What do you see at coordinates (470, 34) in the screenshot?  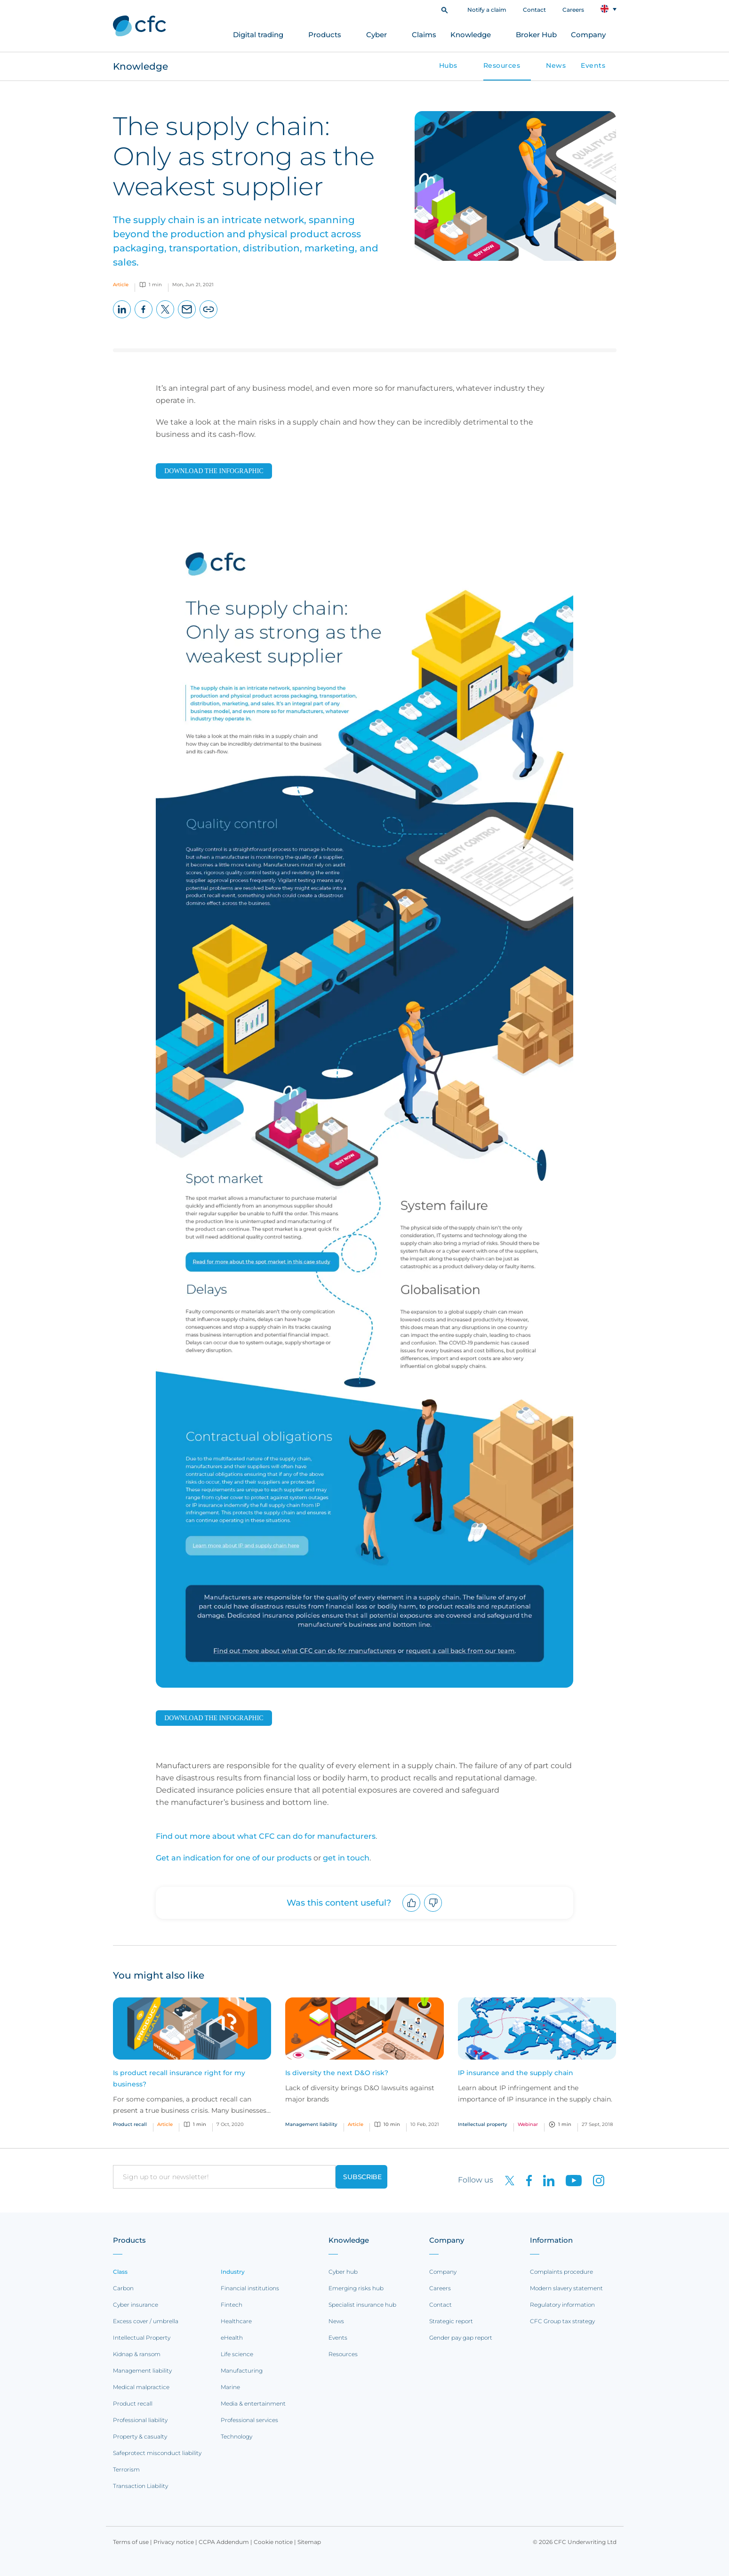 I see `Knowledge` at bounding box center [470, 34].